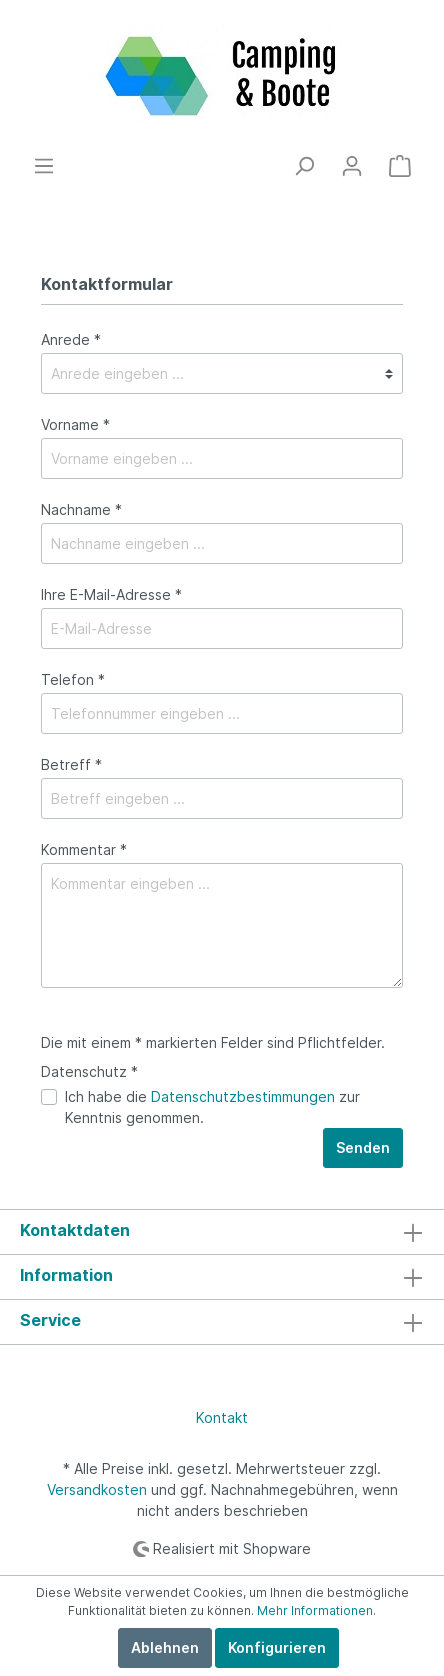  What do you see at coordinates (243, 1096) in the screenshot?
I see `Datenschutzbestimmungen` at bounding box center [243, 1096].